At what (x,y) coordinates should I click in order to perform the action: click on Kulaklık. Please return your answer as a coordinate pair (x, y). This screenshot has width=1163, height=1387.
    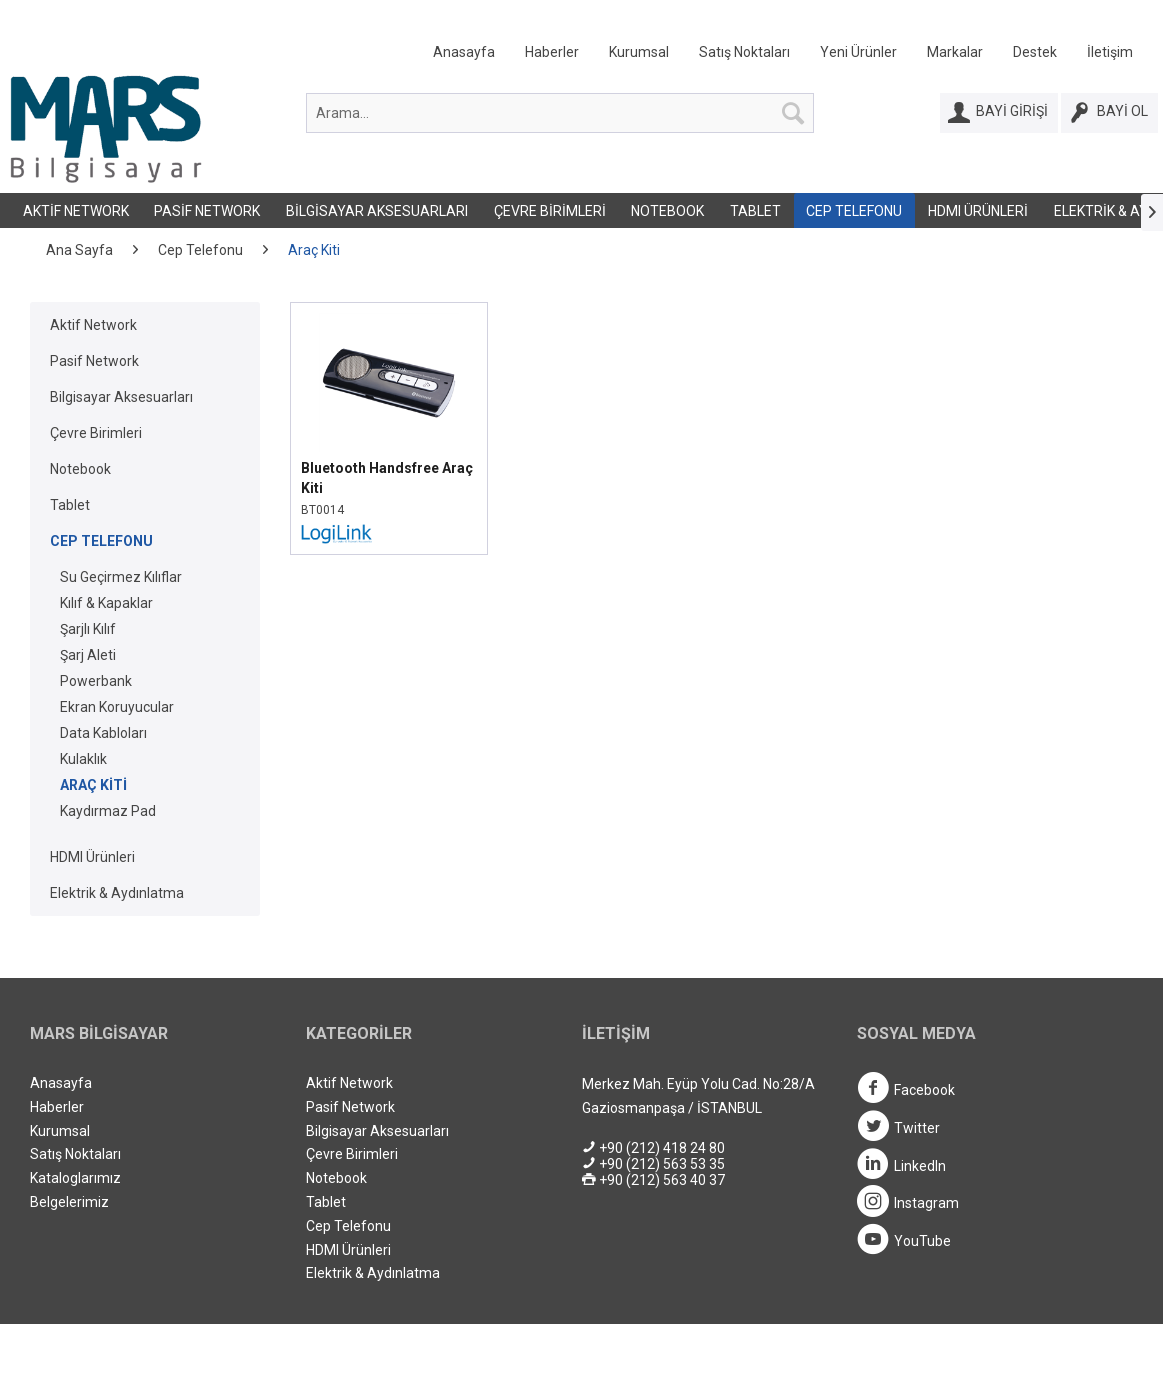
    Looking at the image, I should click on (83, 759).